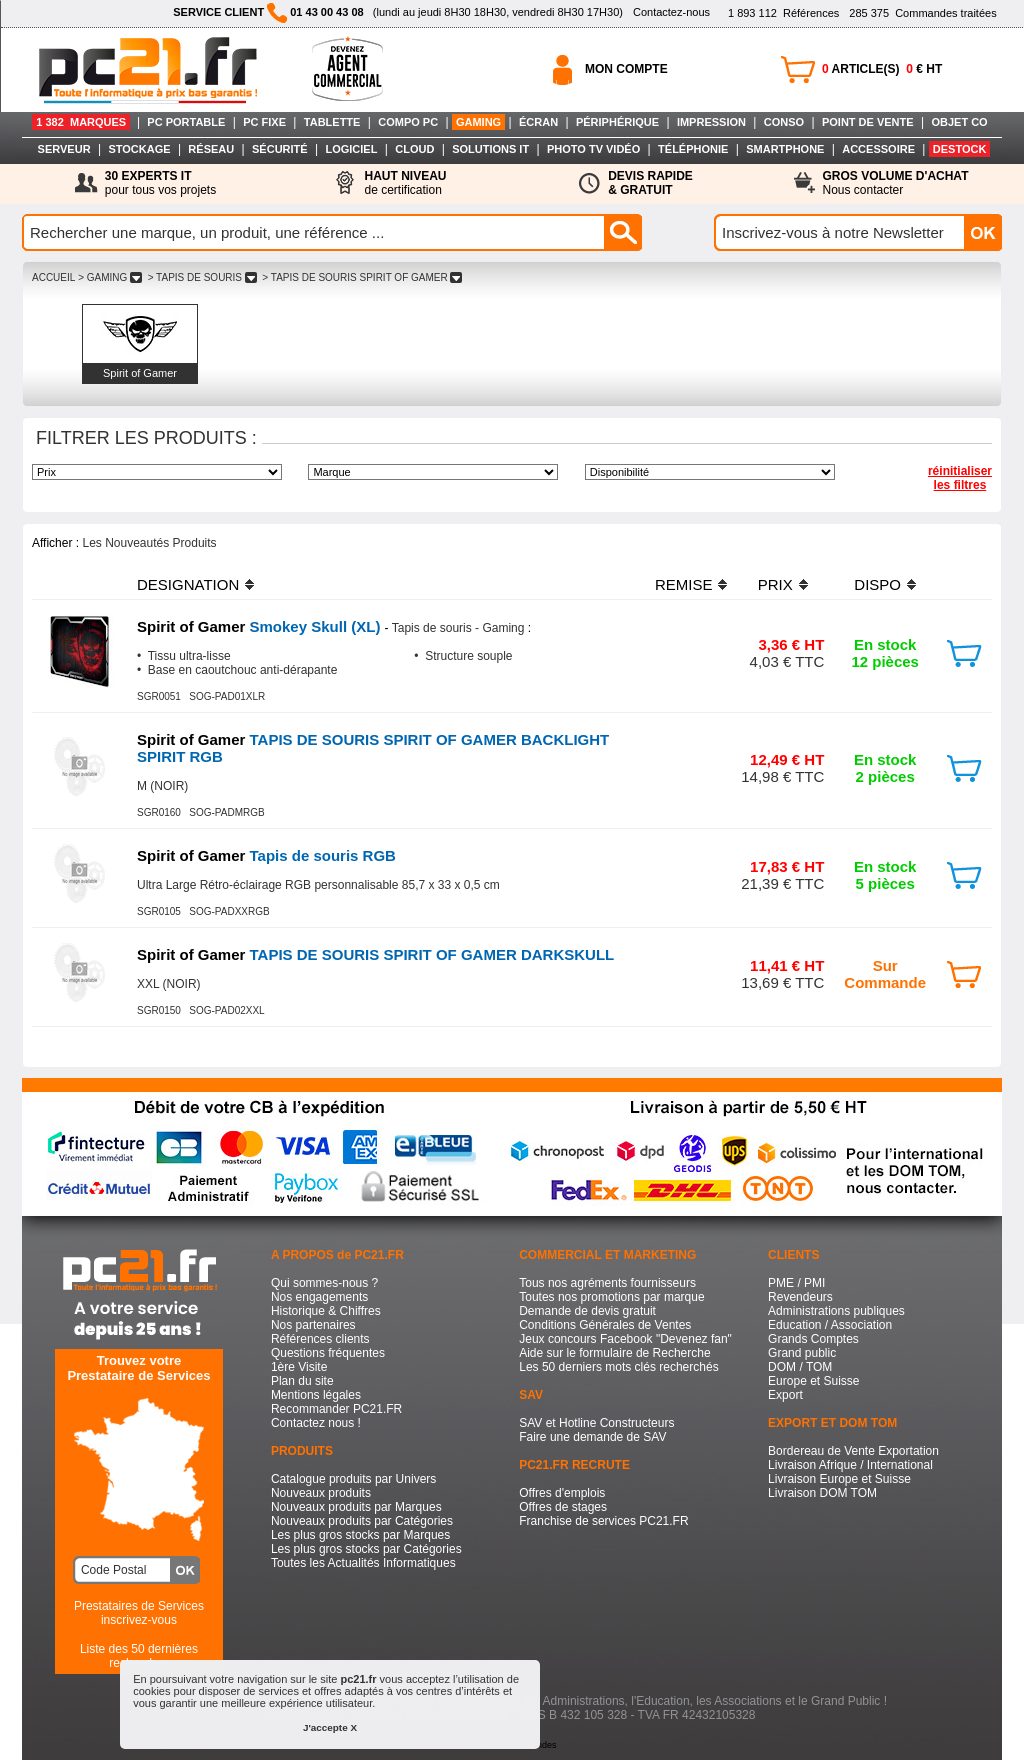 This screenshot has height=1760, width=1024. What do you see at coordinates (802, 1353) in the screenshot?
I see `Grand public` at bounding box center [802, 1353].